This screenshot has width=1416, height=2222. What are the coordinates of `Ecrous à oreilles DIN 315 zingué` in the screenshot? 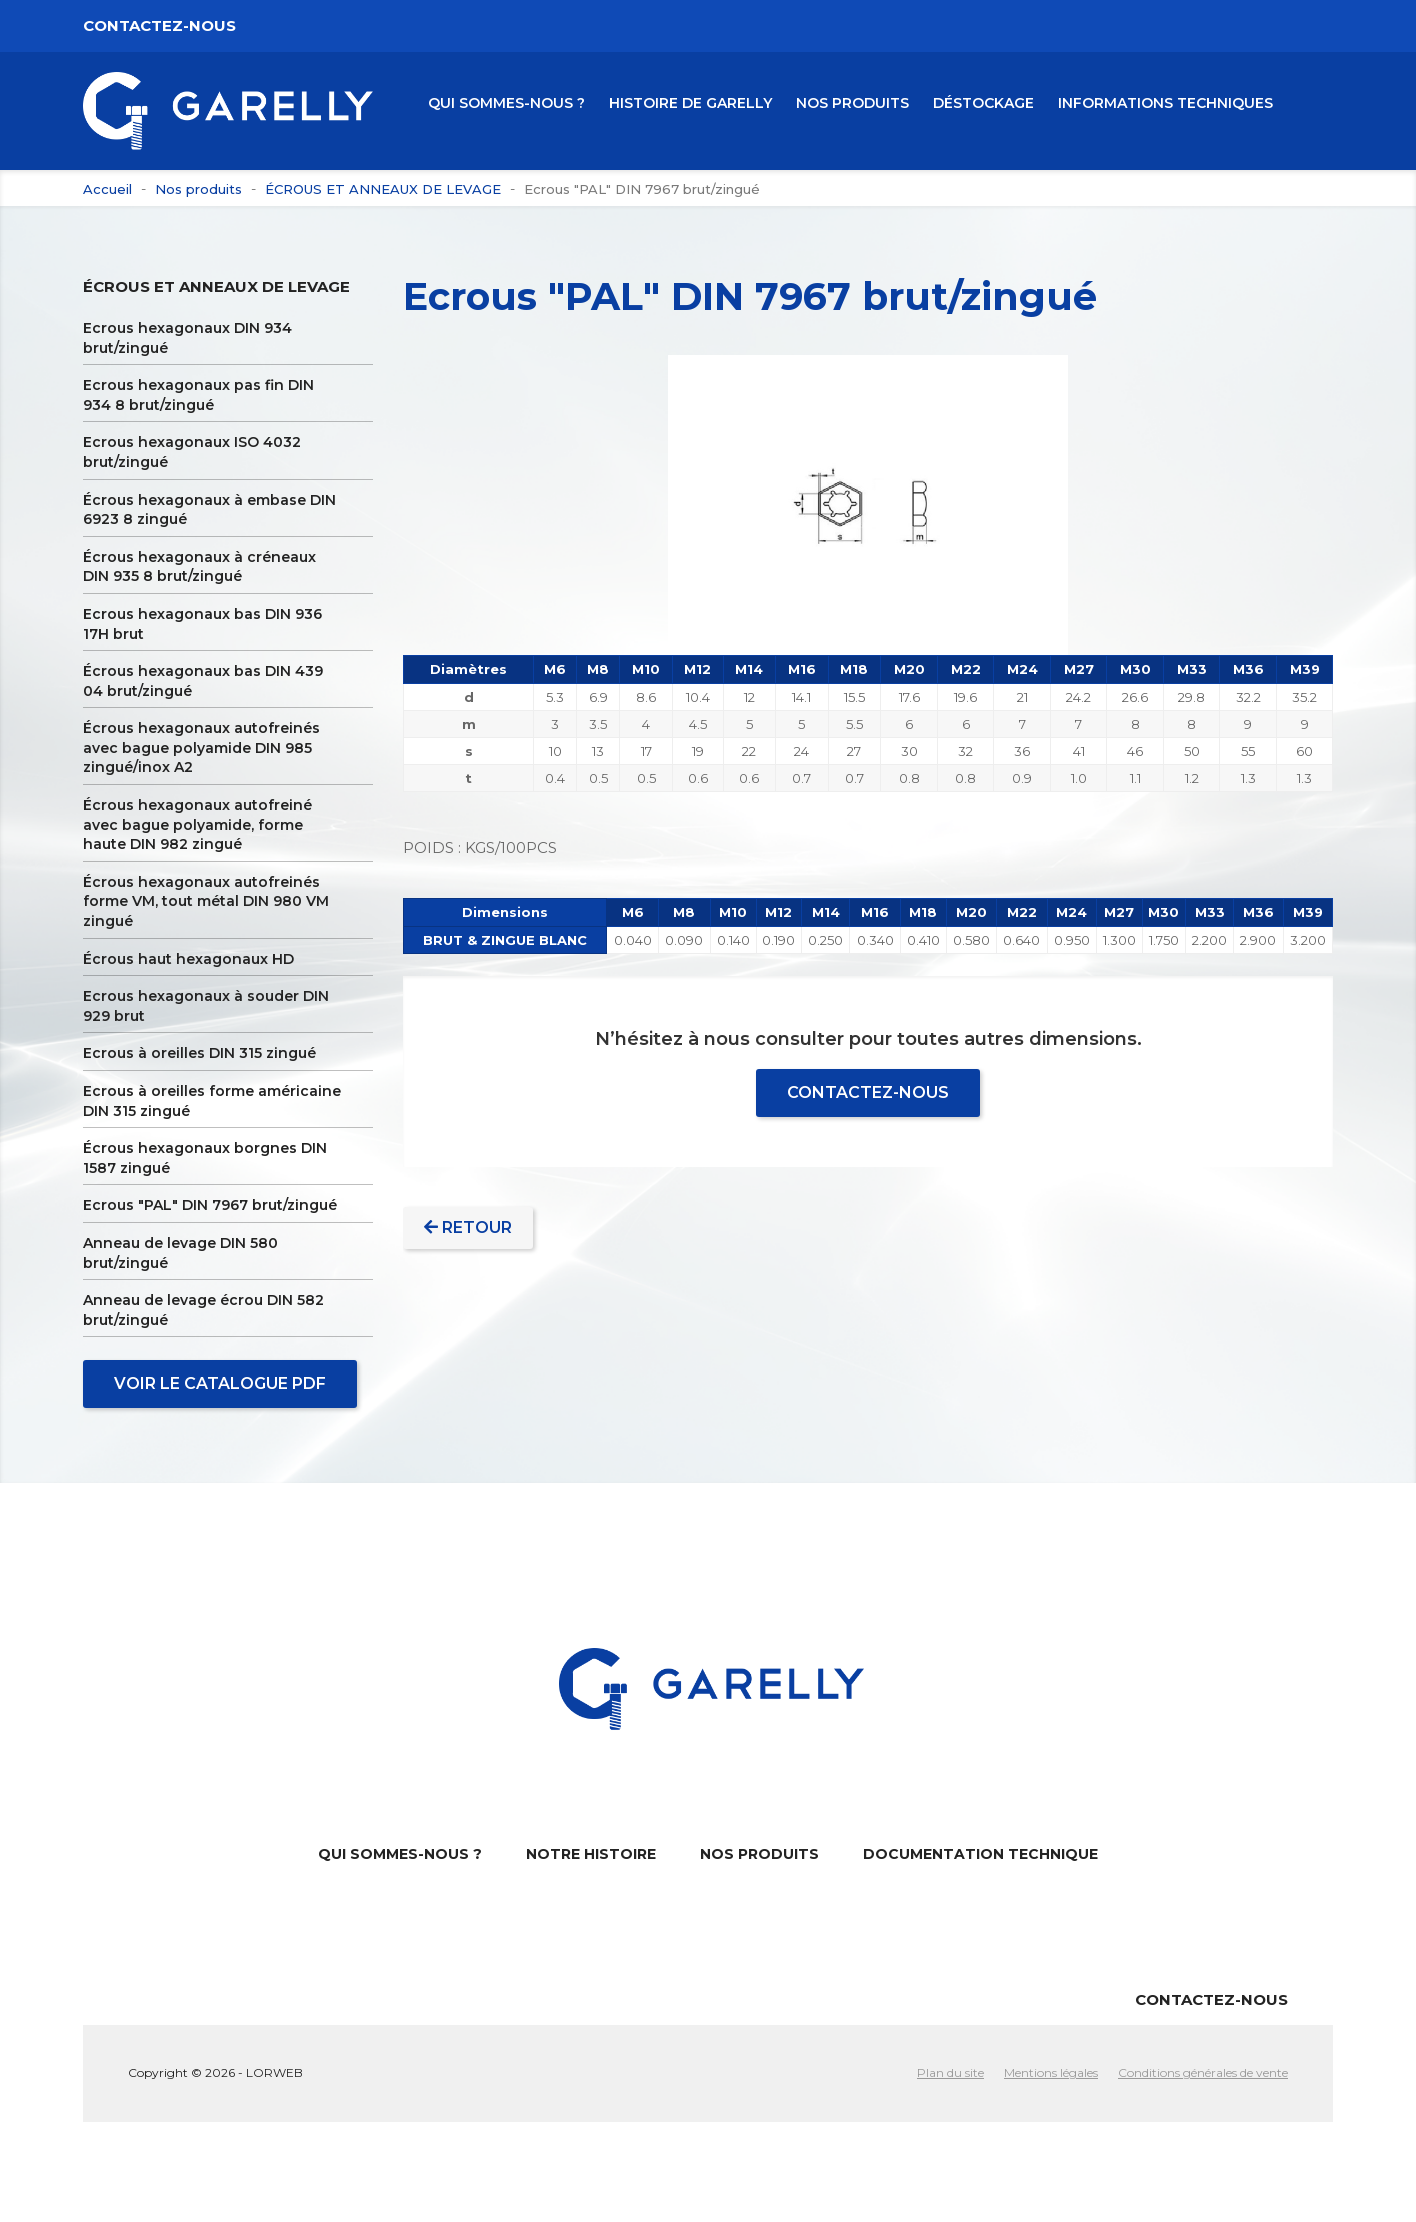 It's located at (199, 1053).